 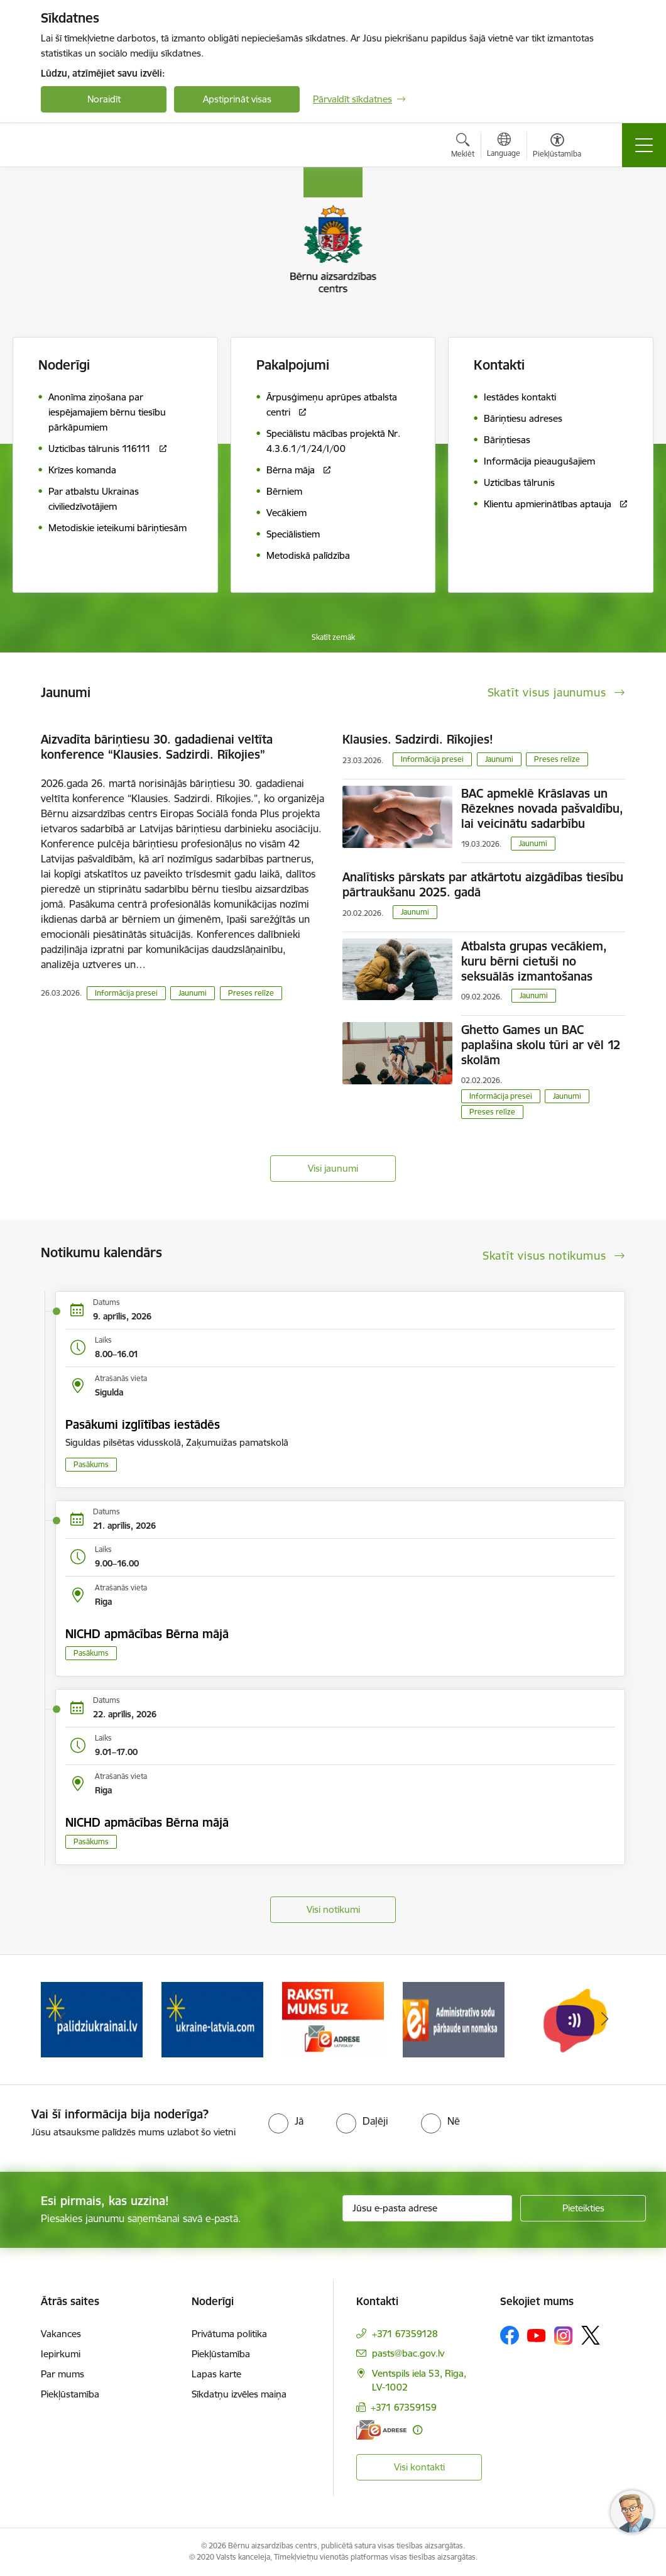 I want to click on Privātuma politika, so click(x=229, y=2334).